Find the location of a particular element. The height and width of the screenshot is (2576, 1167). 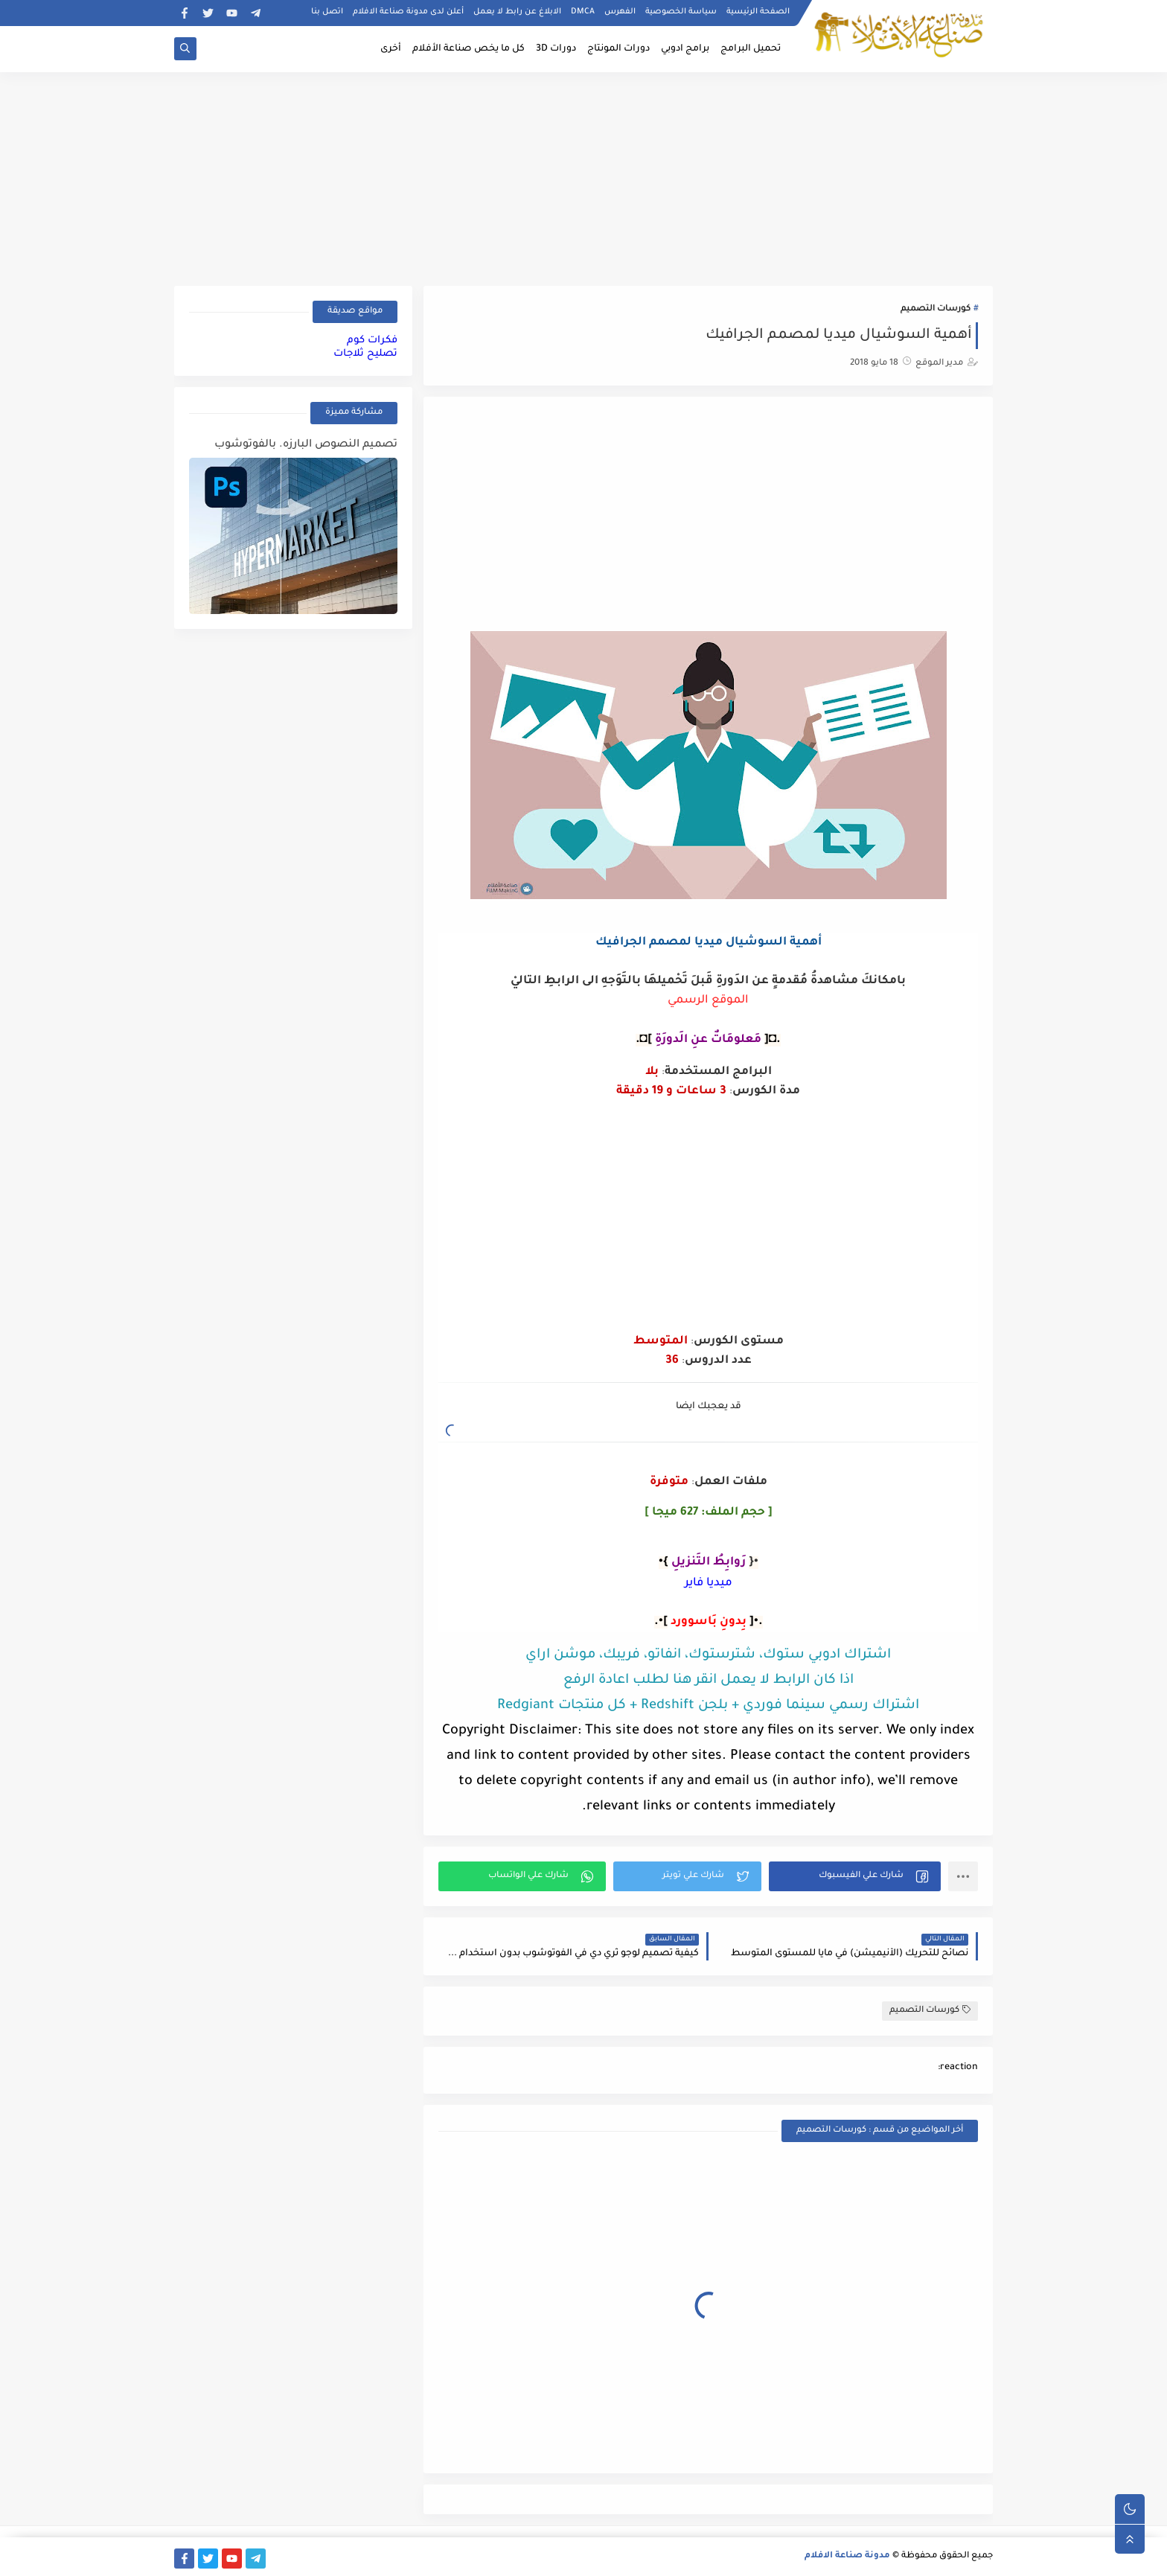

كورسات التصميم is located at coordinates (936, 309).